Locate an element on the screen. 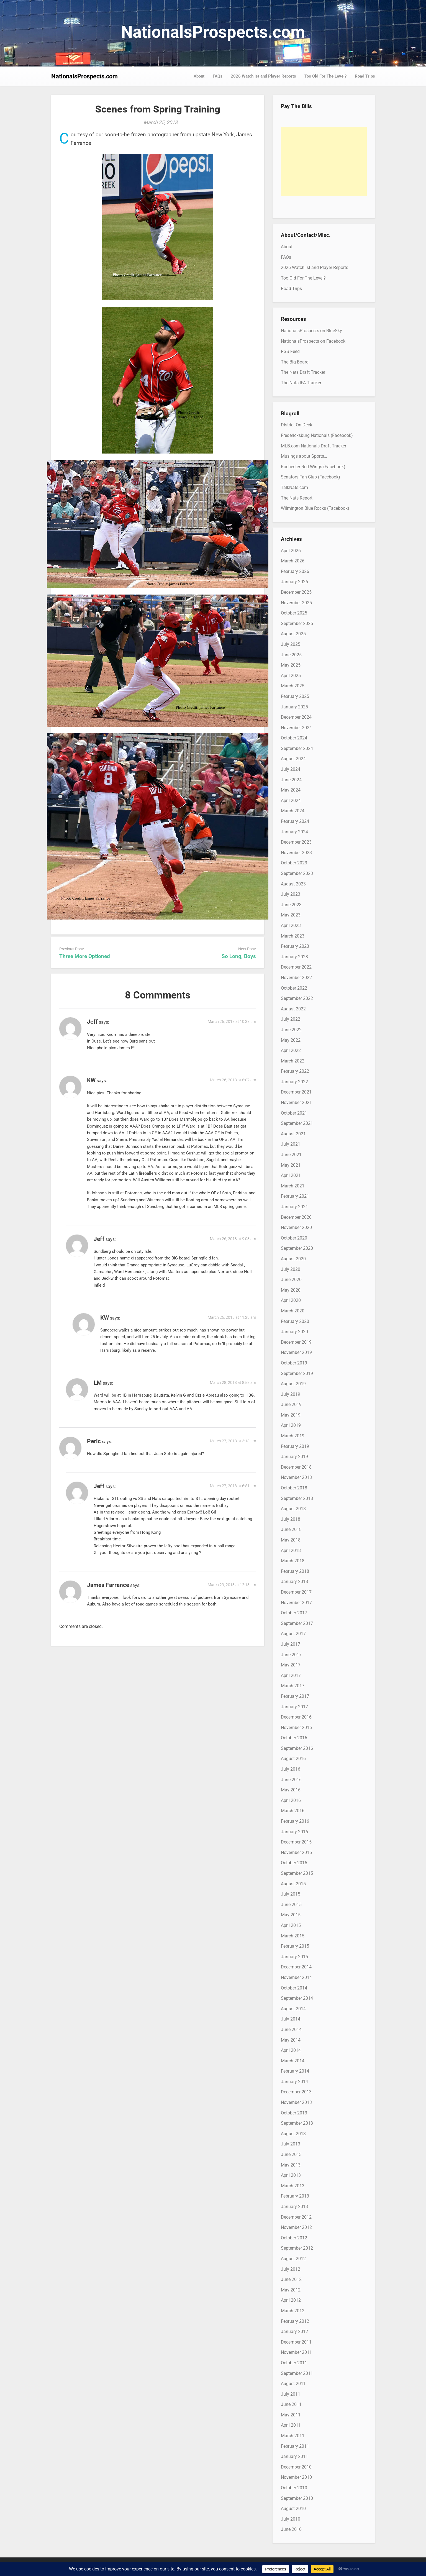  March 2012 is located at coordinates (292, 2310).